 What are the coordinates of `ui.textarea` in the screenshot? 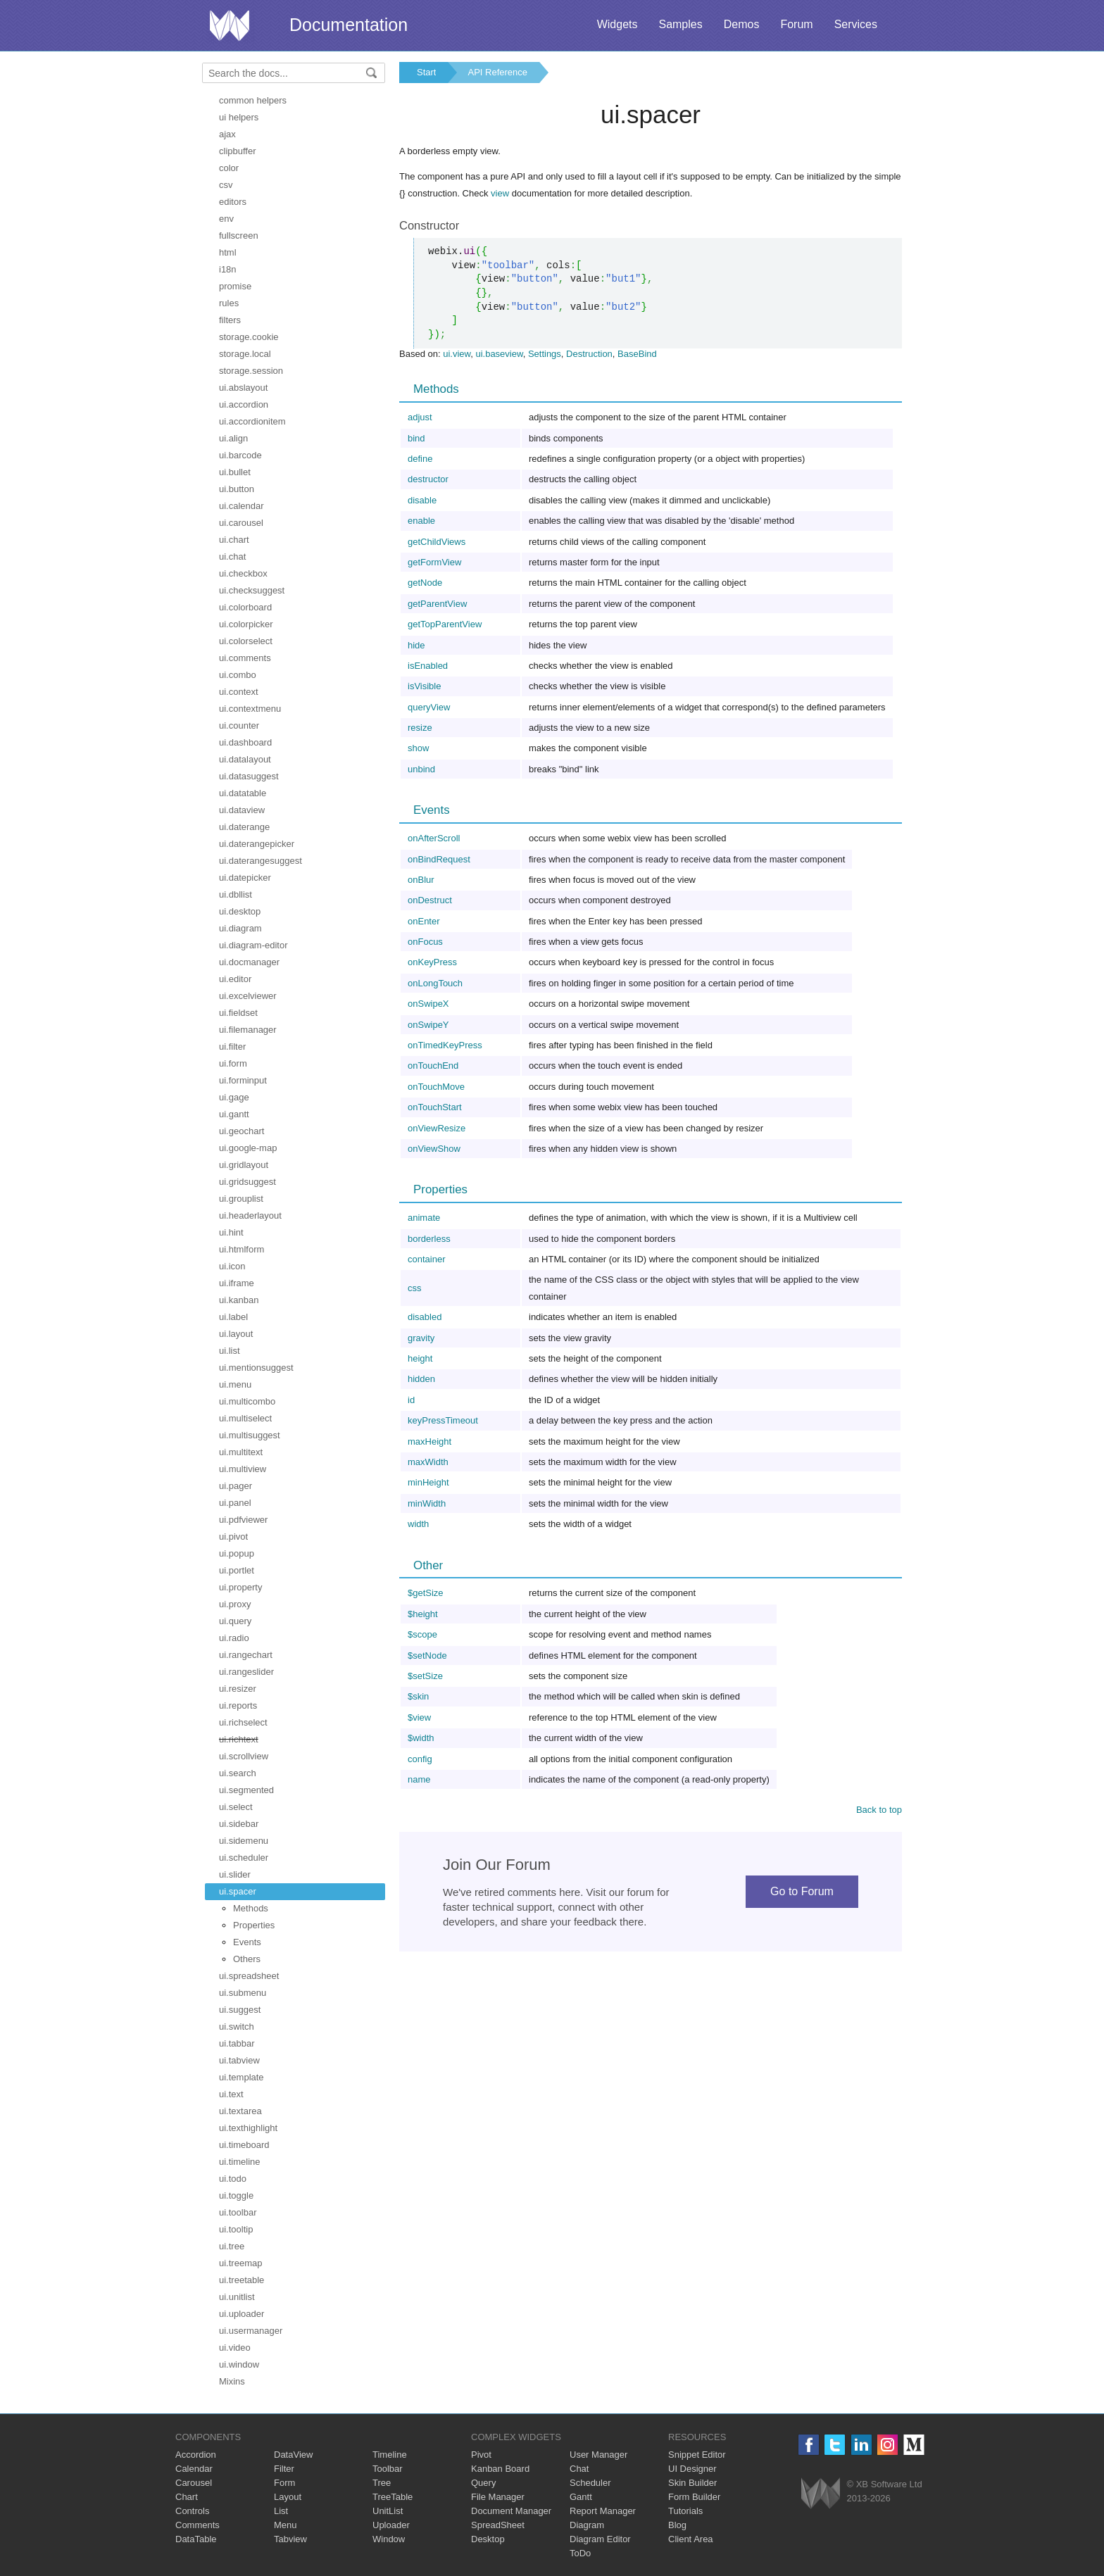 It's located at (240, 2111).